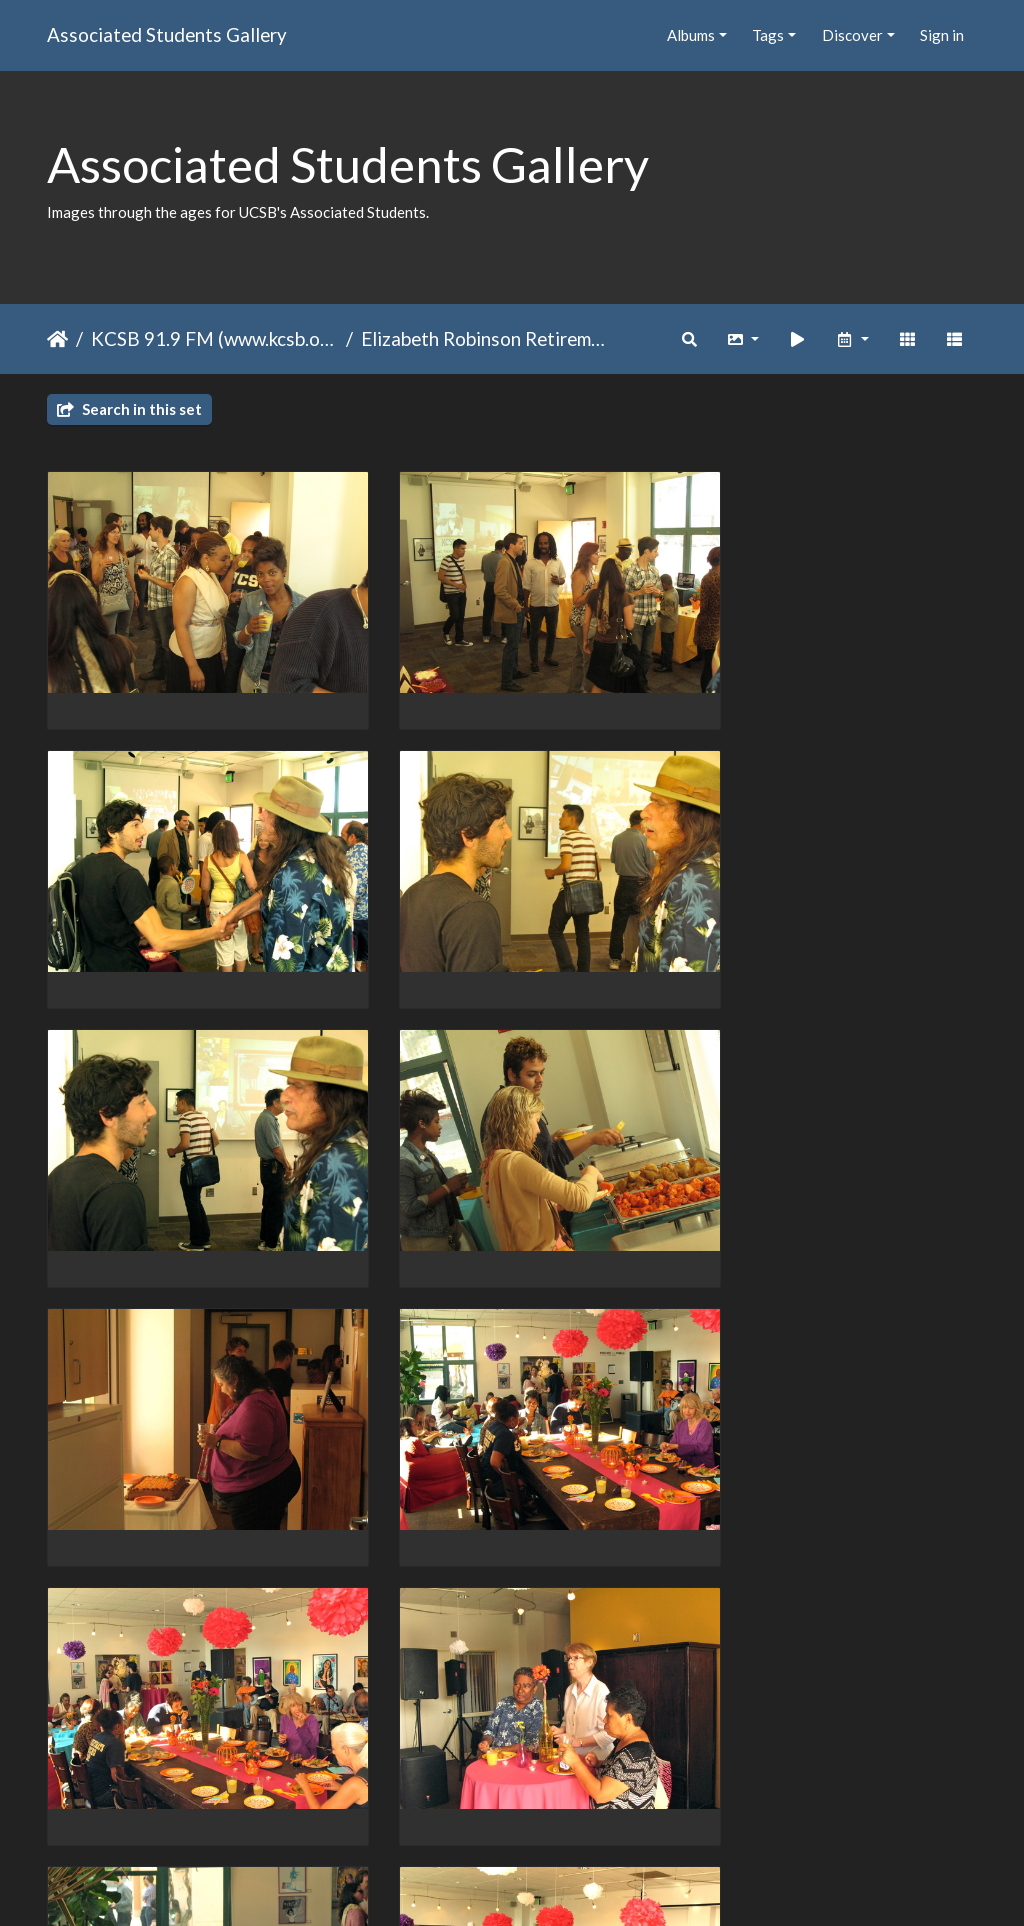 The width and height of the screenshot is (1024, 1926). What do you see at coordinates (768, 35) in the screenshot?
I see `Tags` at bounding box center [768, 35].